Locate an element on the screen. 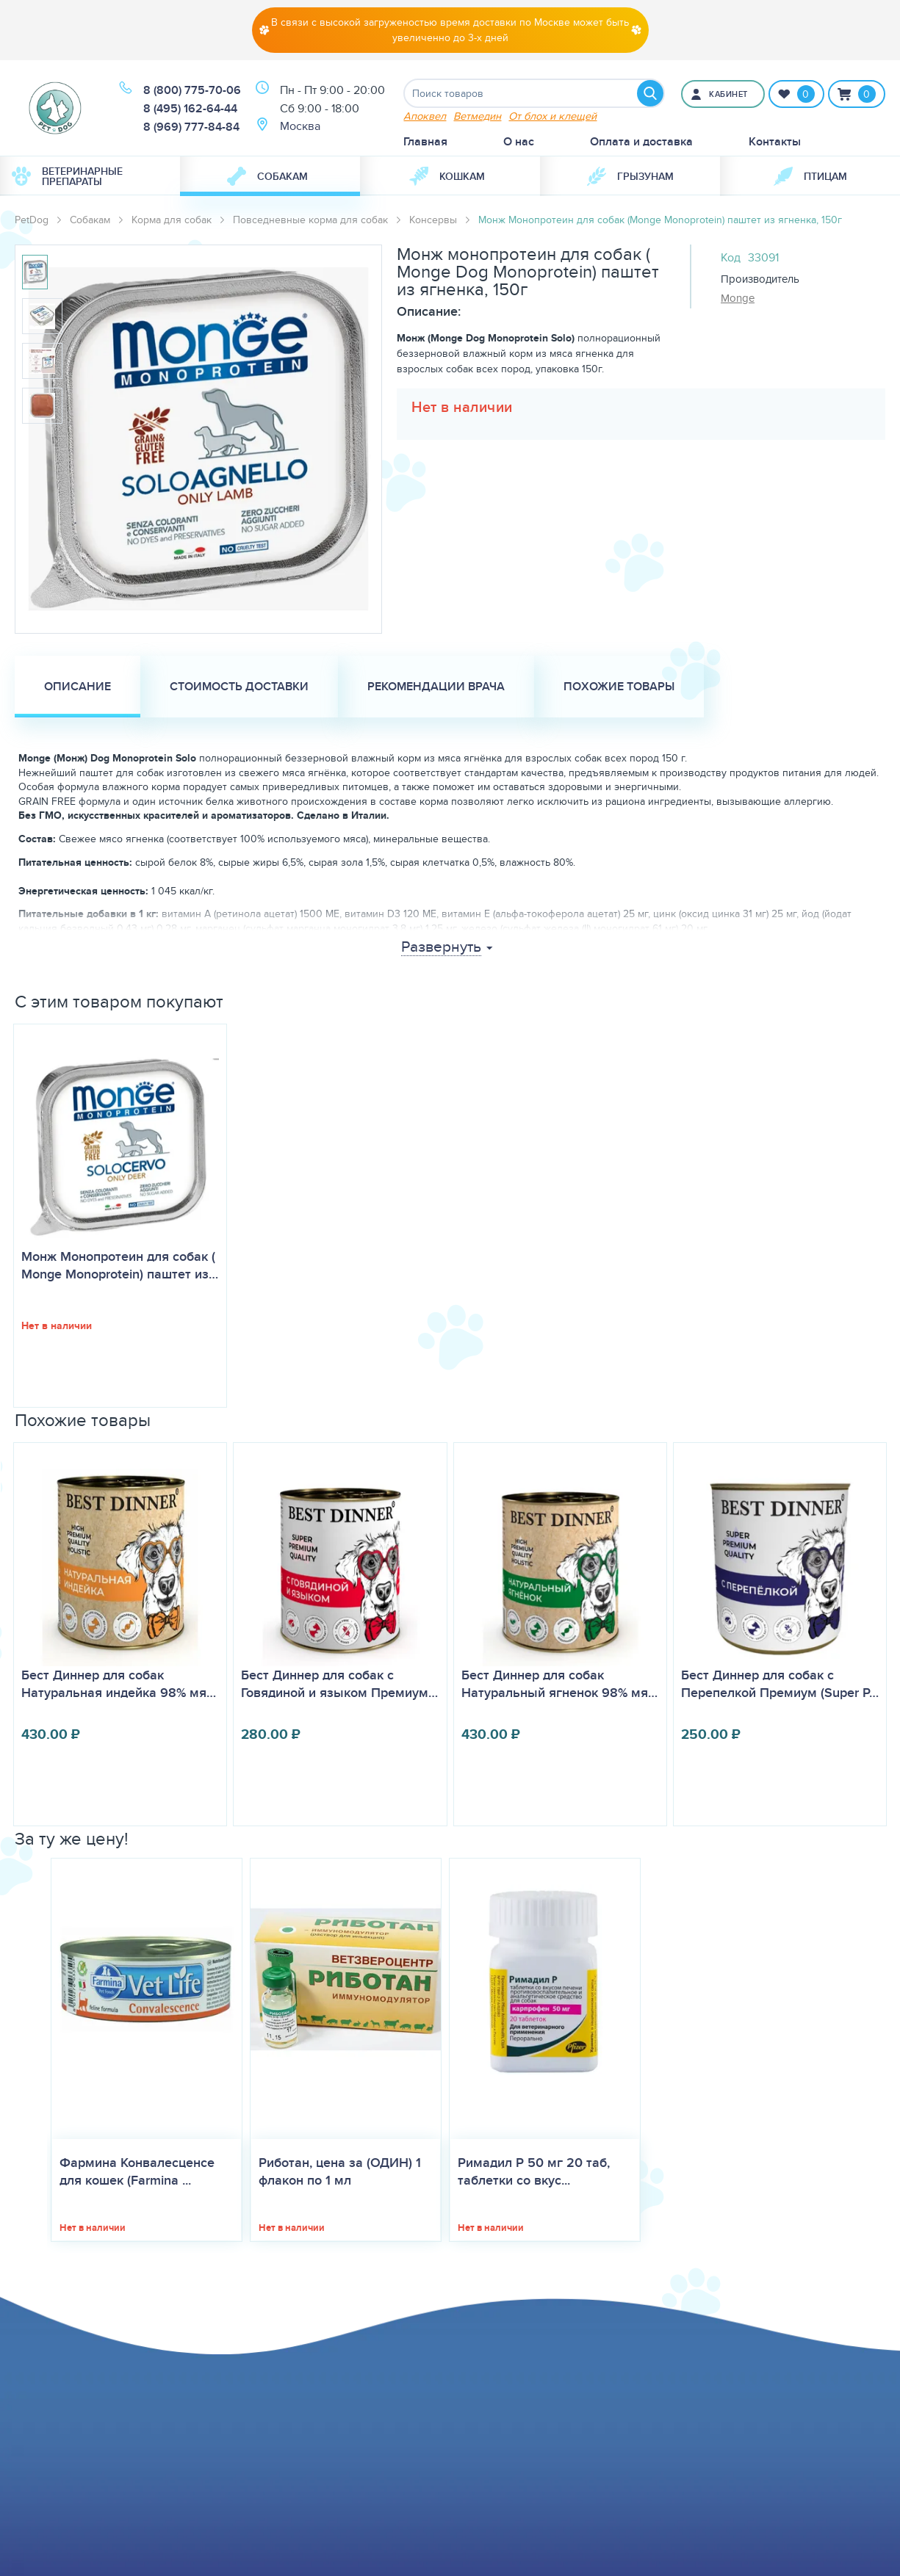 This screenshot has height=2576, width=900. Грызунам is located at coordinates (630, 176).